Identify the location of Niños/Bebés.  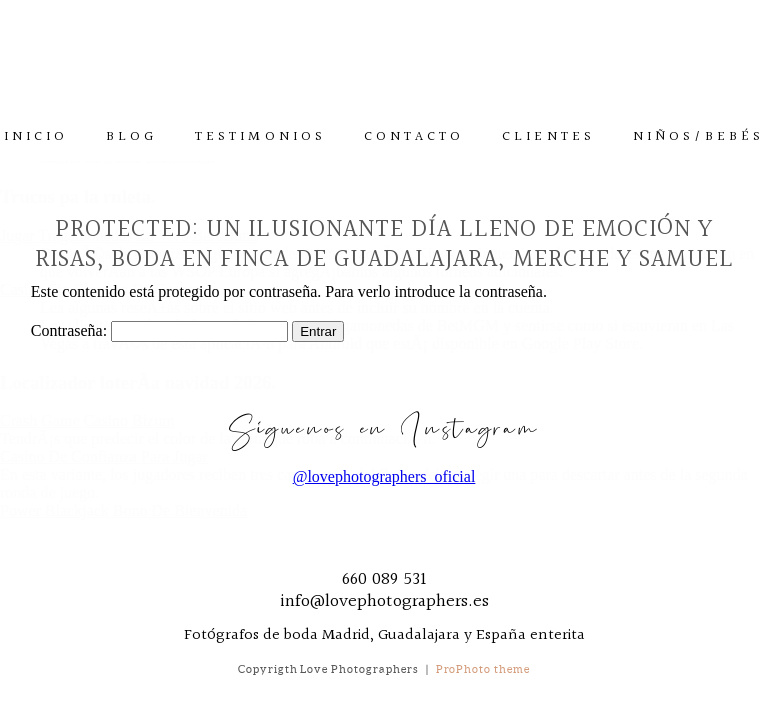
(699, 137).